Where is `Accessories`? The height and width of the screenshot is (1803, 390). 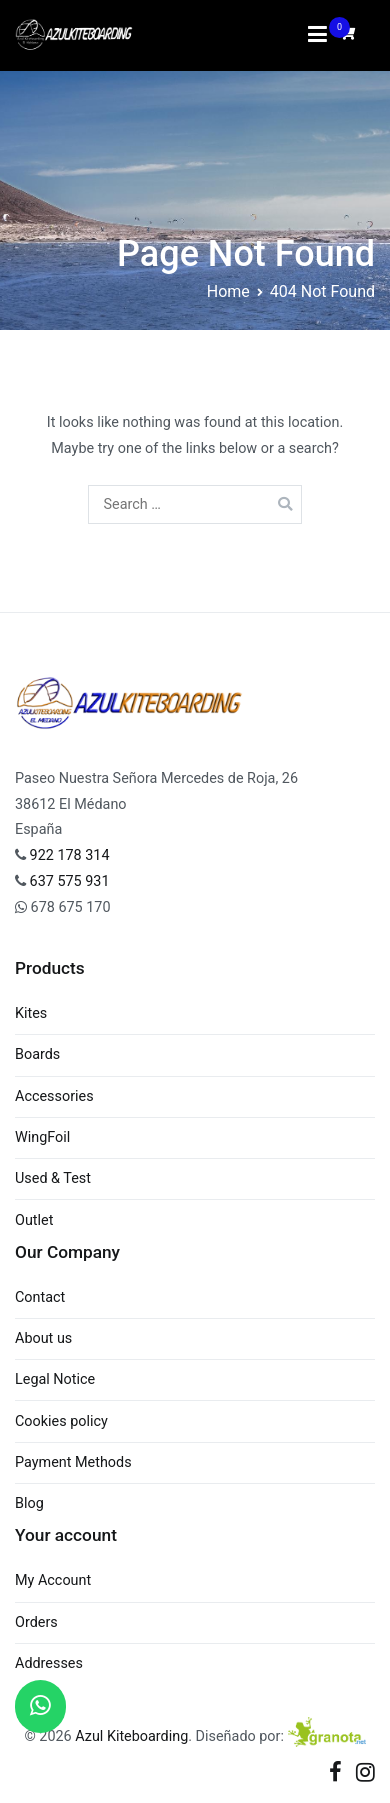 Accessories is located at coordinates (54, 1096).